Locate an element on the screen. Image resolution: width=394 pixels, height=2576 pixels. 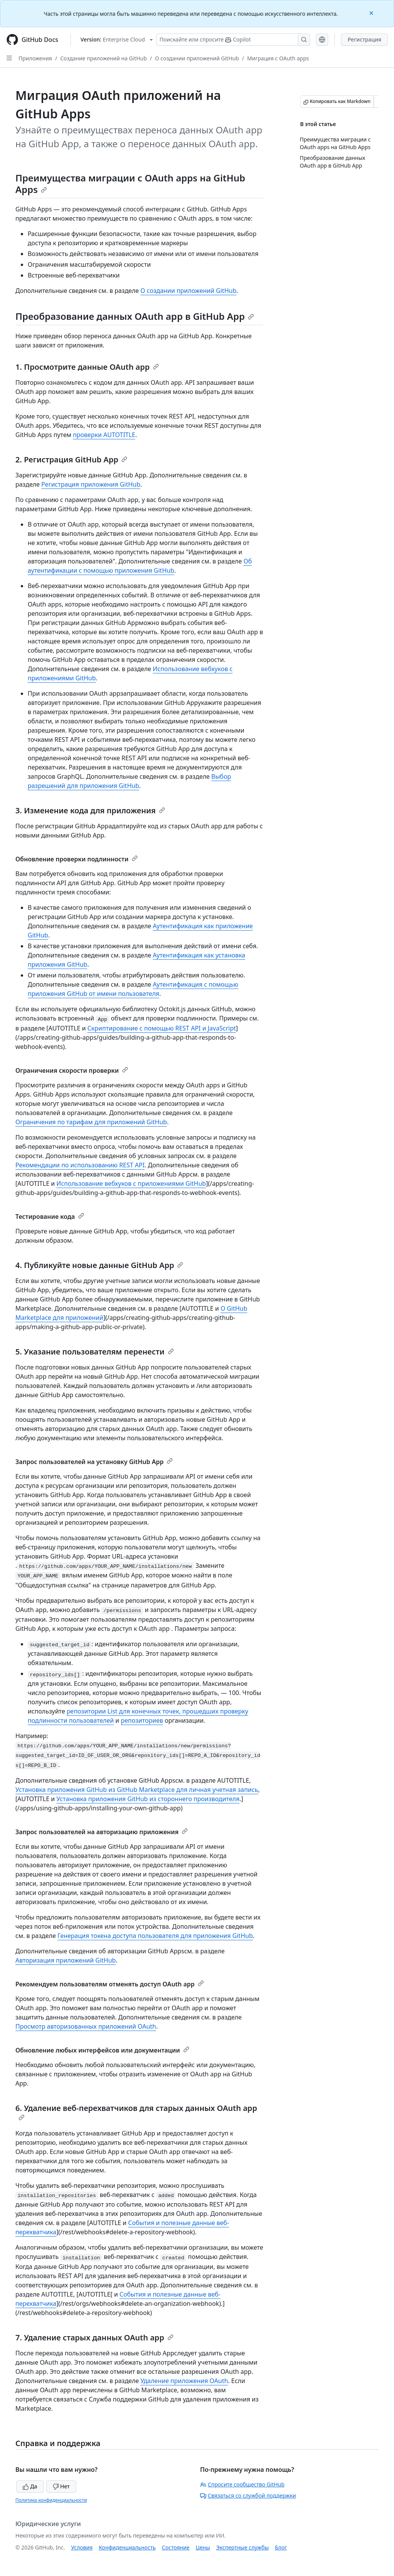
Условия is located at coordinates (82, 2547).